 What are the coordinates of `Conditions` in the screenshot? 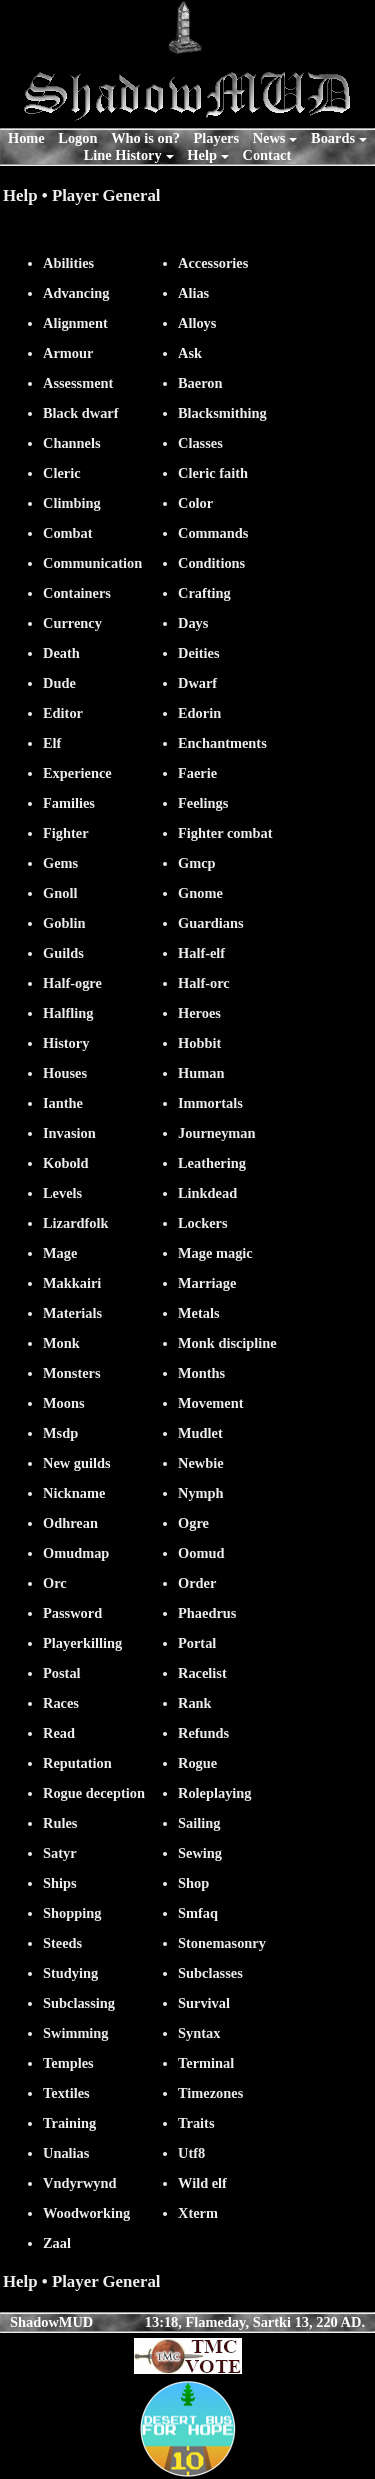 It's located at (211, 563).